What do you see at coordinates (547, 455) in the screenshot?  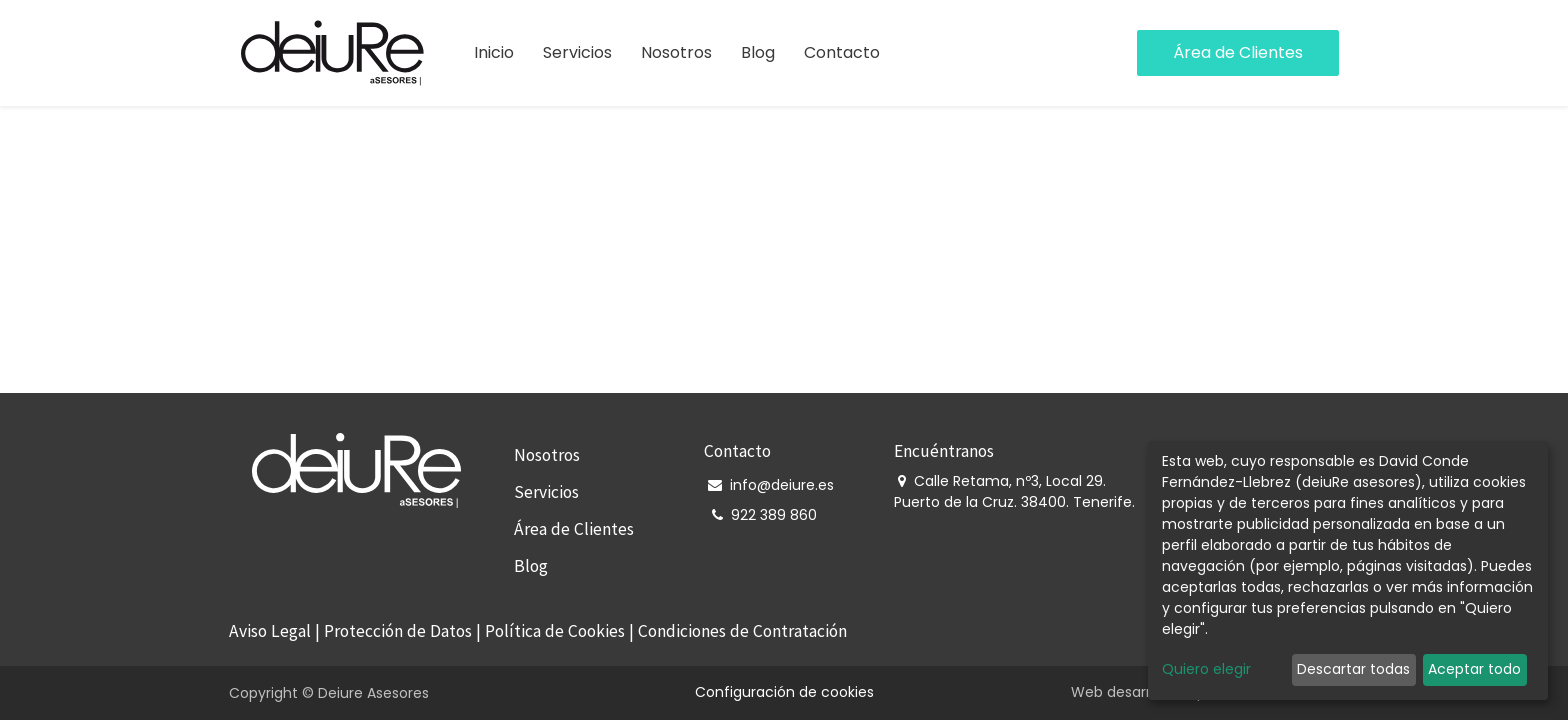 I see `Nosotros` at bounding box center [547, 455].